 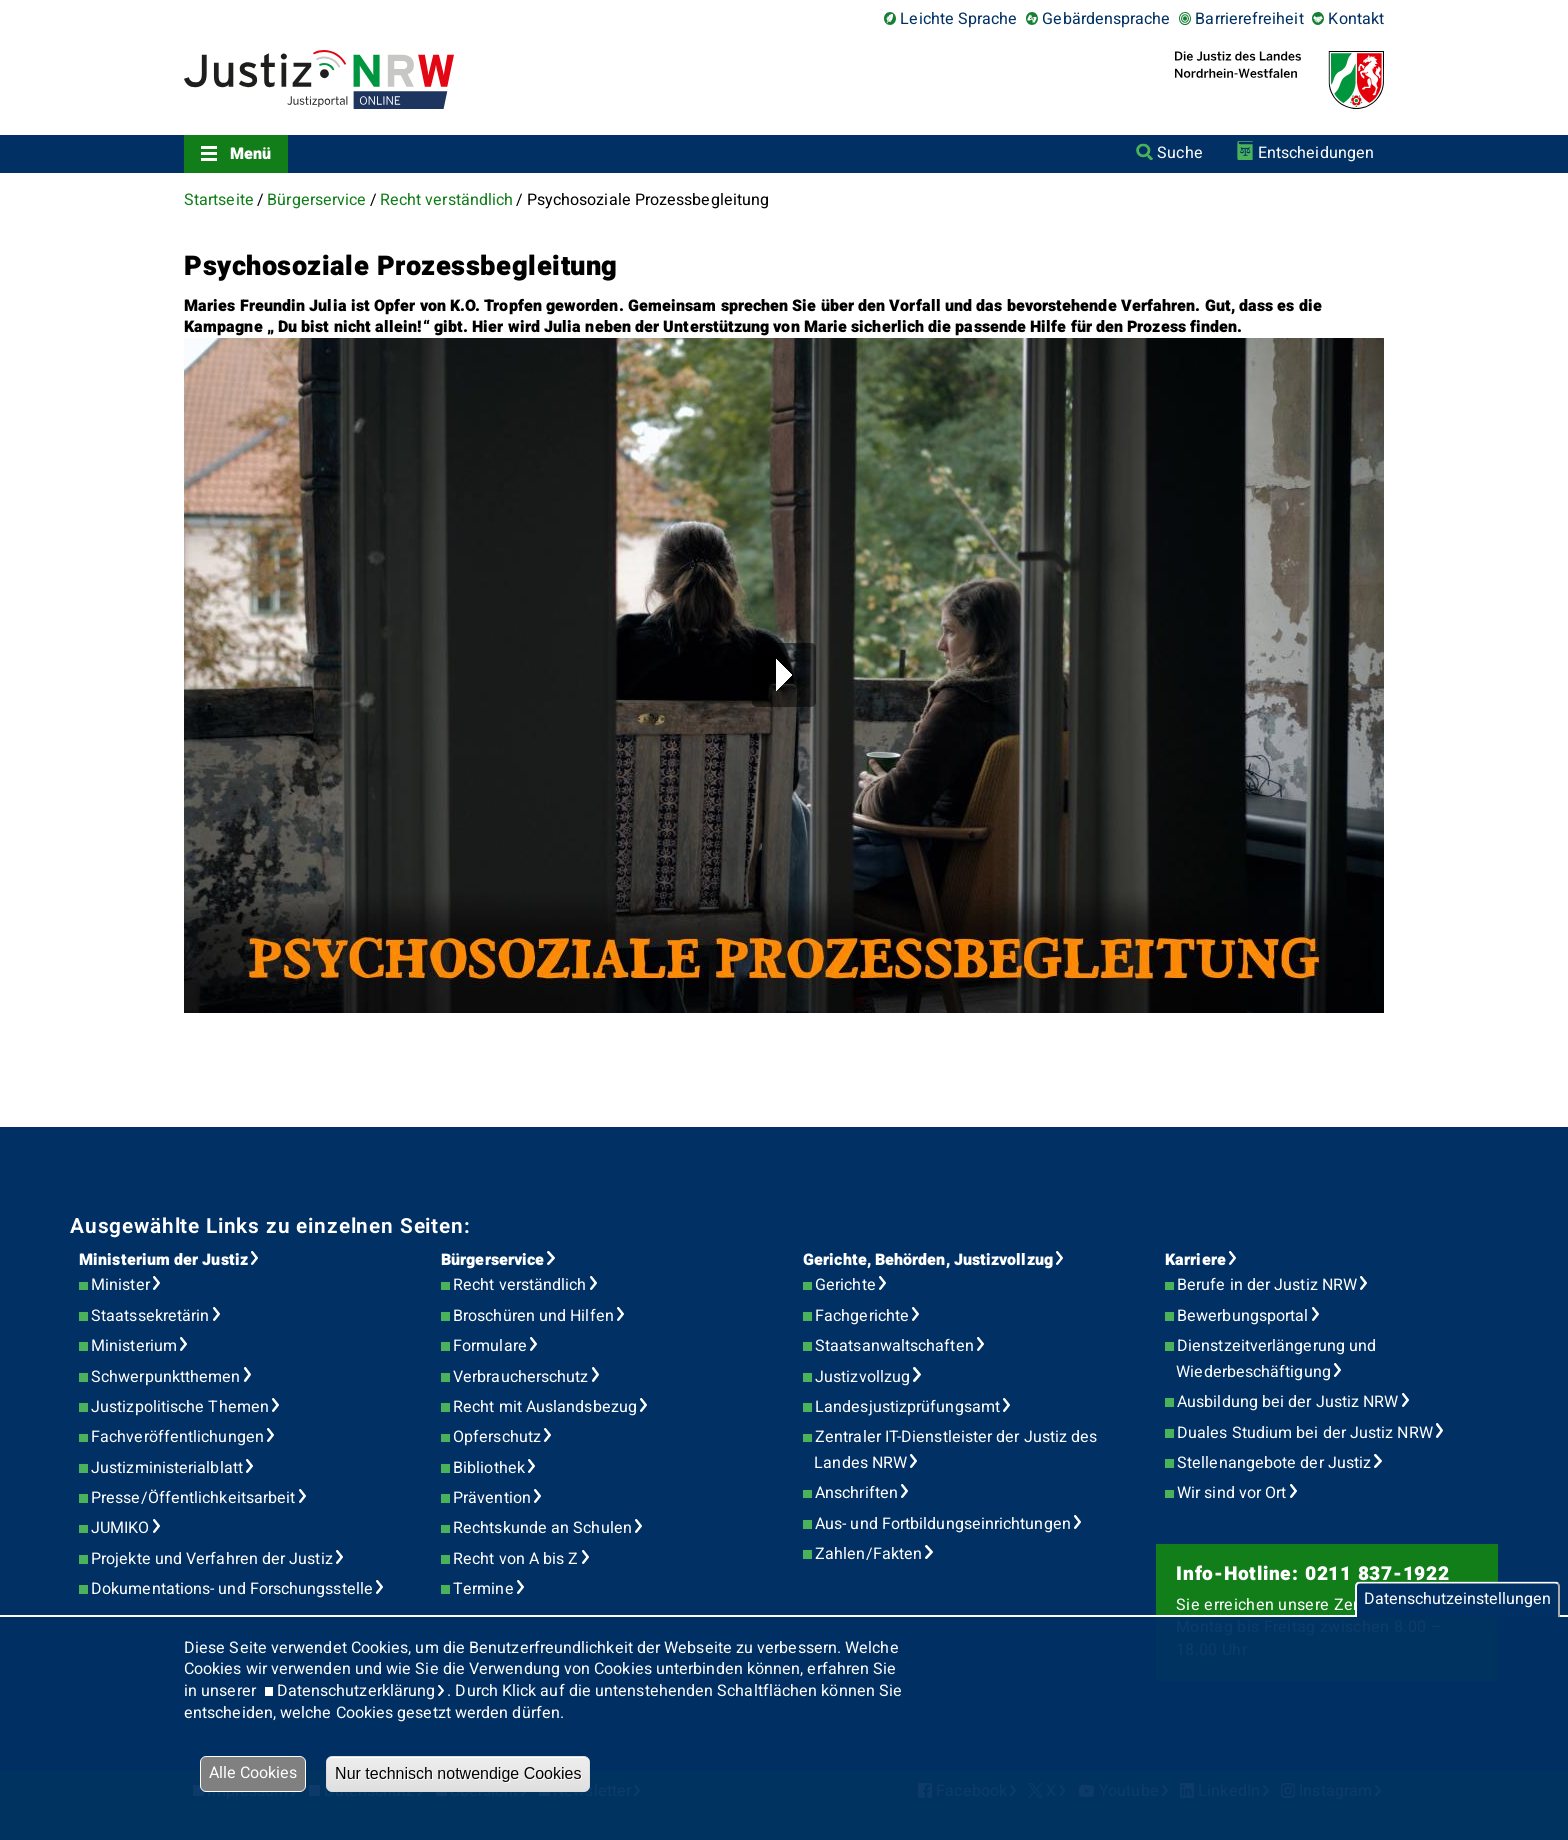 What do you see at coordinates (542, 1528) in the screenshot?
I see `Rechtskunde an Schulen` at bounding box center [542, 1528].